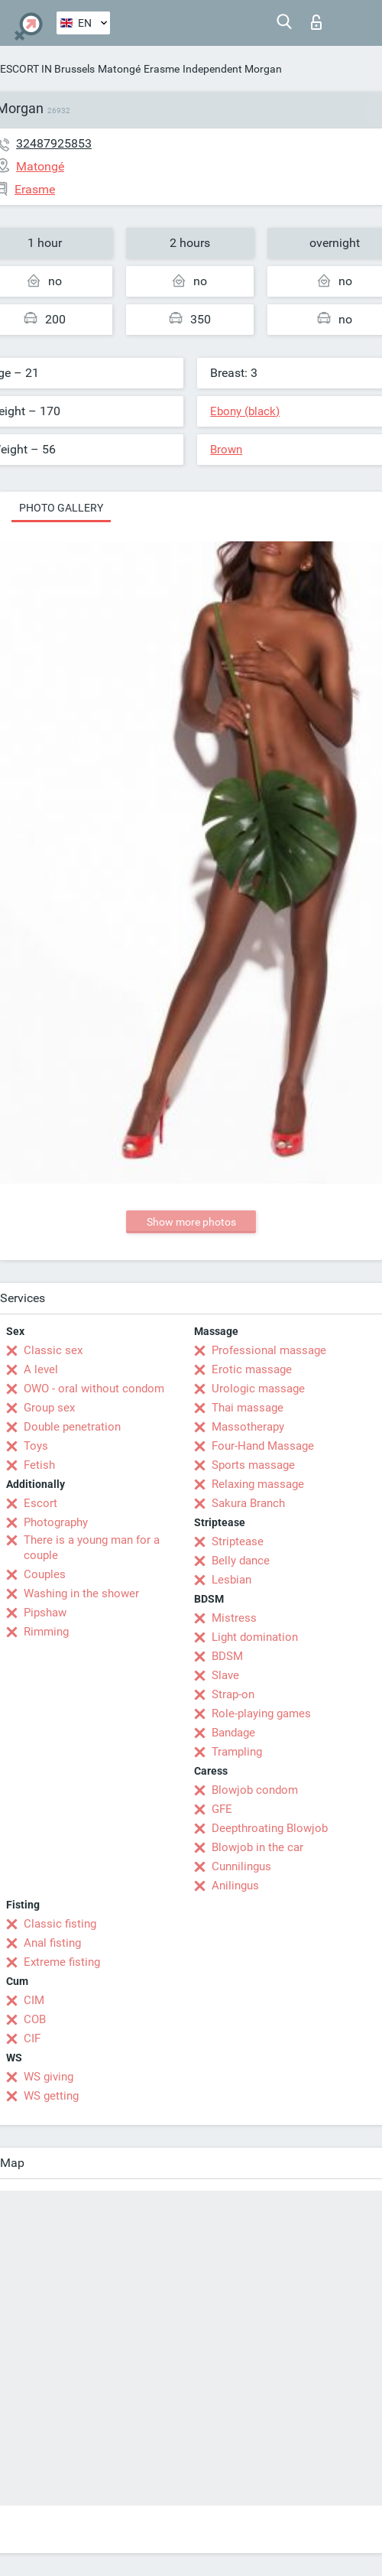 Image resolution: width=382 pixels, height=2576 pixels. What do you see at coordinates (245, 411) in the screenshot?
I see `Ebony (black)` at bounding box center [245, 411].